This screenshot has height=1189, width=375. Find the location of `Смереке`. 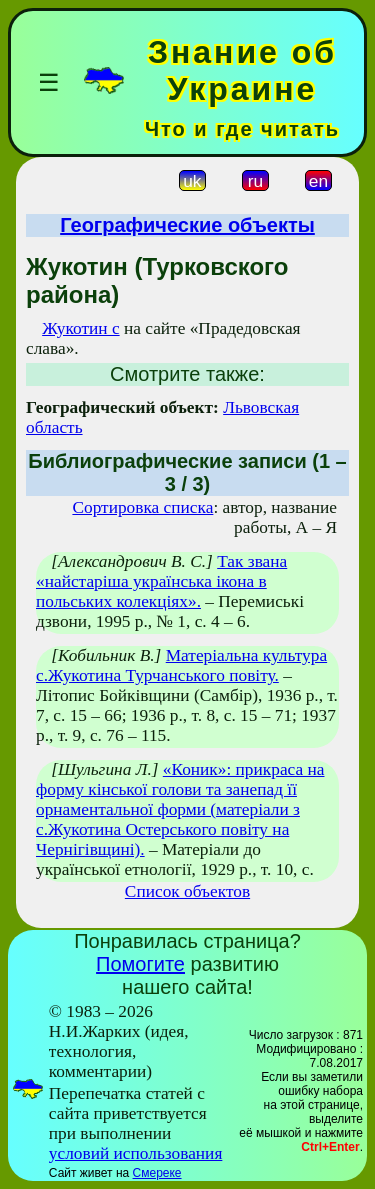

Смереке is located at coordinates (157, 1173).